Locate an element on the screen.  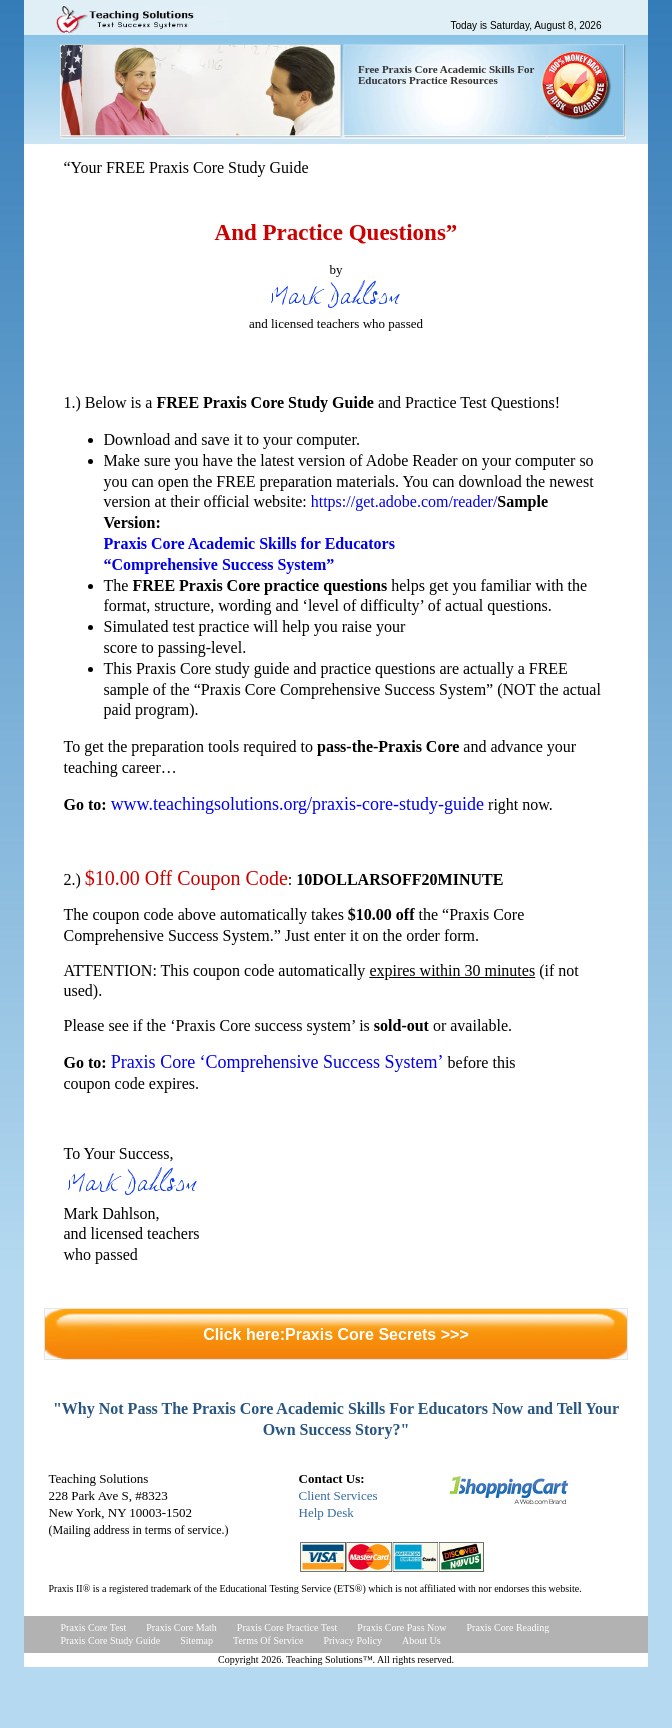
www.teachingsolutions.org/praxis-core-study-guide is located at coordinates (297, 804).